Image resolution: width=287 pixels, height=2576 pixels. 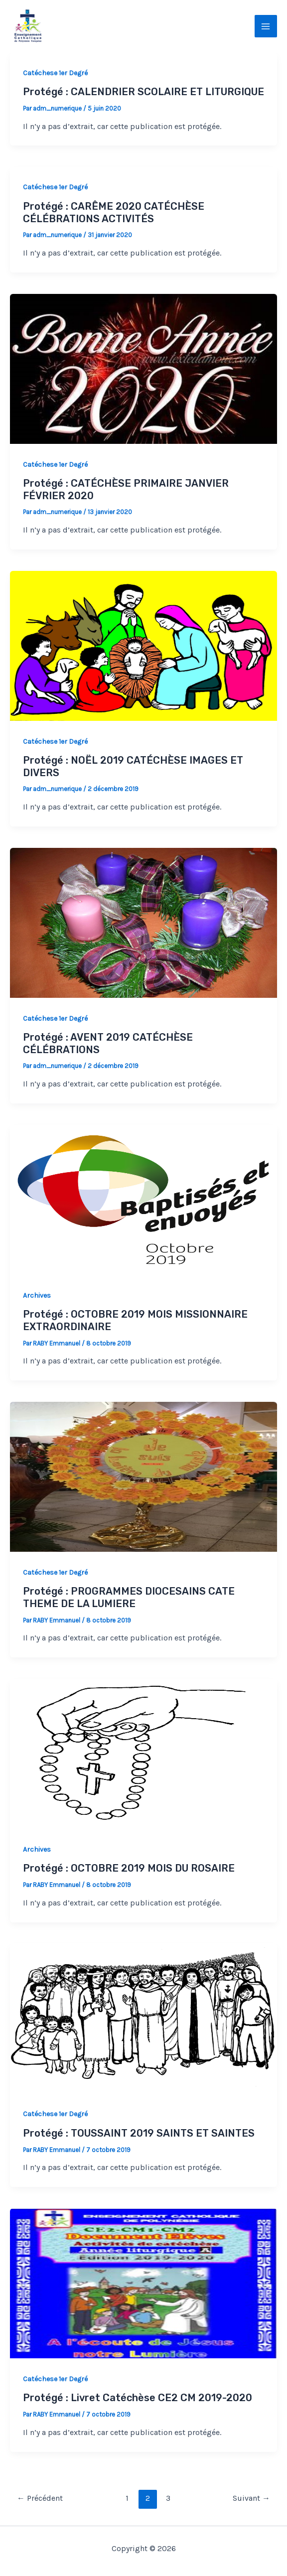 I want to click on Protégé : OCTOBRE 2019 MOIS DU ROSAIRE, so click(x=129, y=1868).